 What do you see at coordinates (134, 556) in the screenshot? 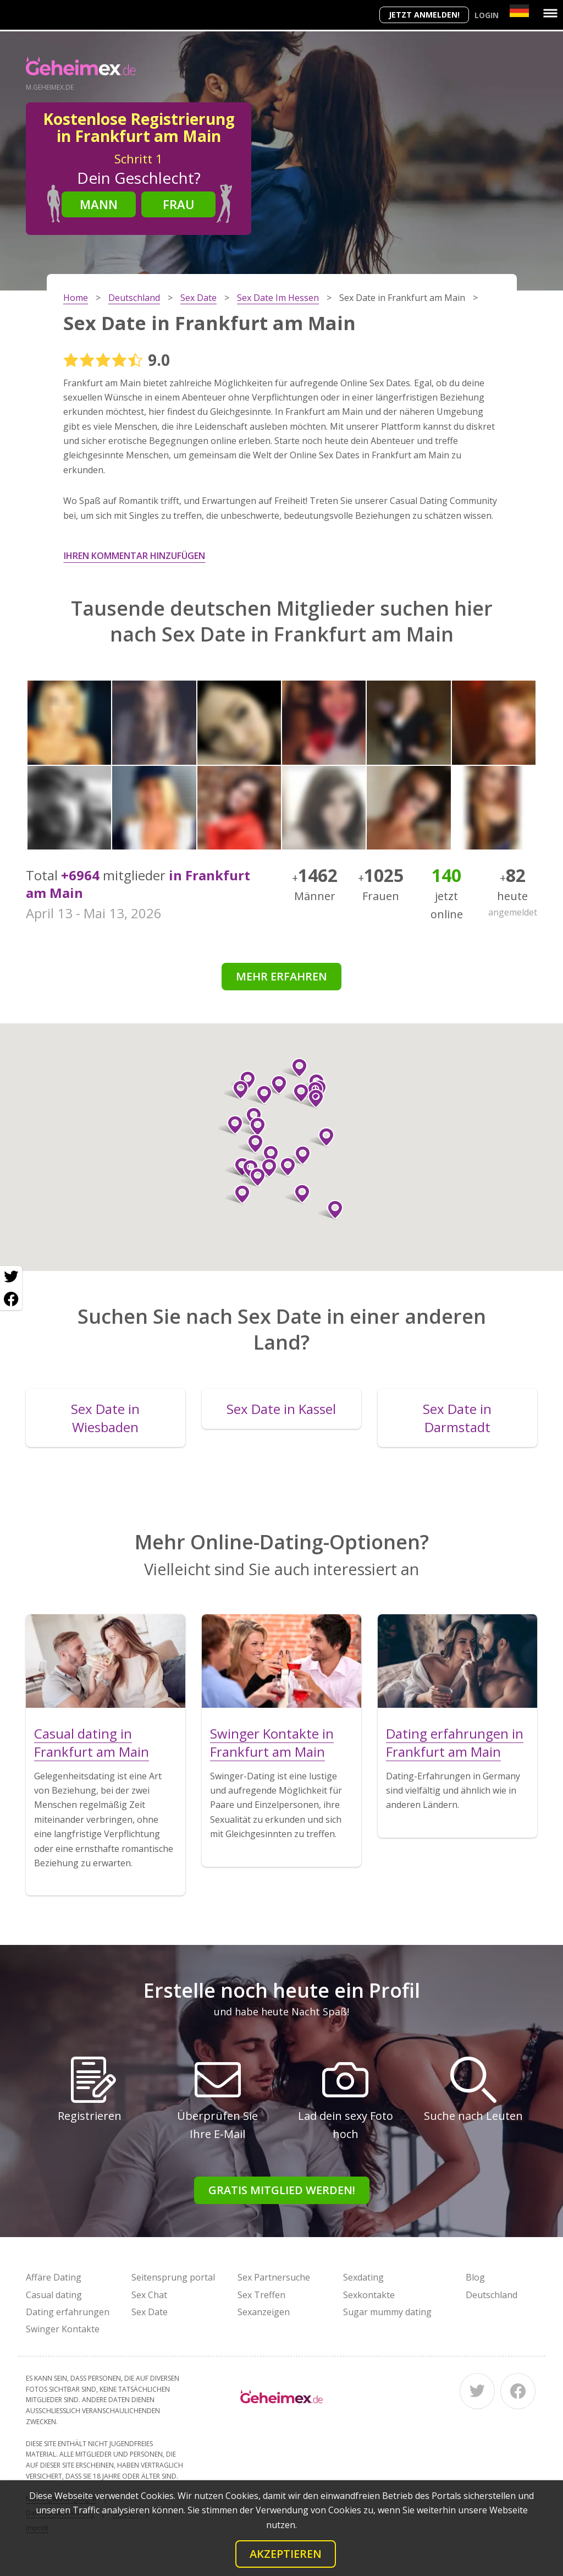
I see `Ihren Kommentar hinzufügen` at bounding box center [134, 556].